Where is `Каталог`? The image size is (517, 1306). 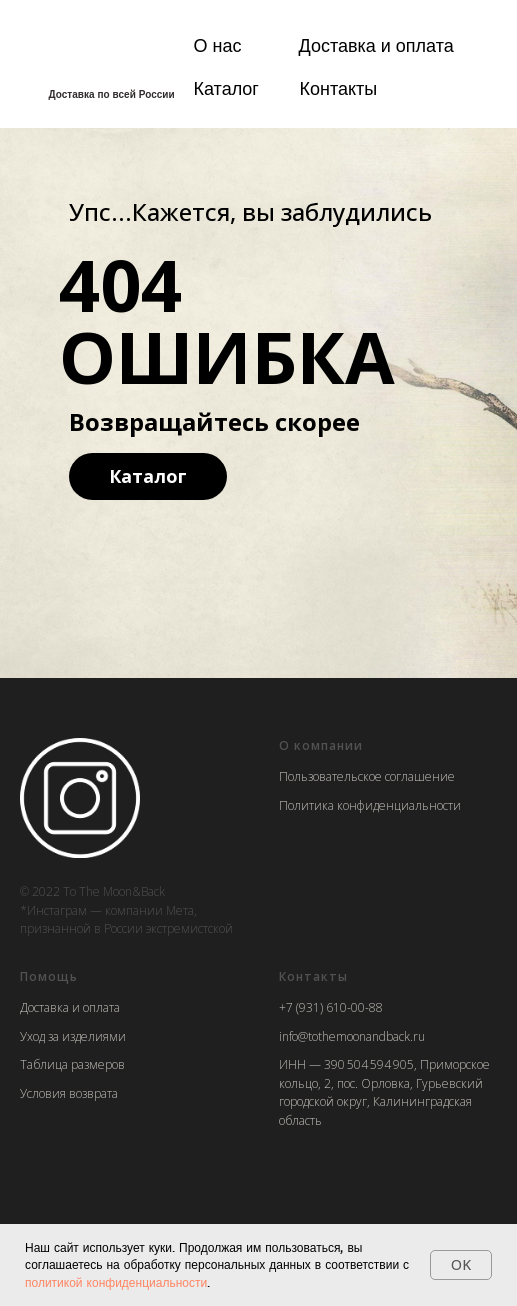
Каталог is located at coordinates (226, 88).